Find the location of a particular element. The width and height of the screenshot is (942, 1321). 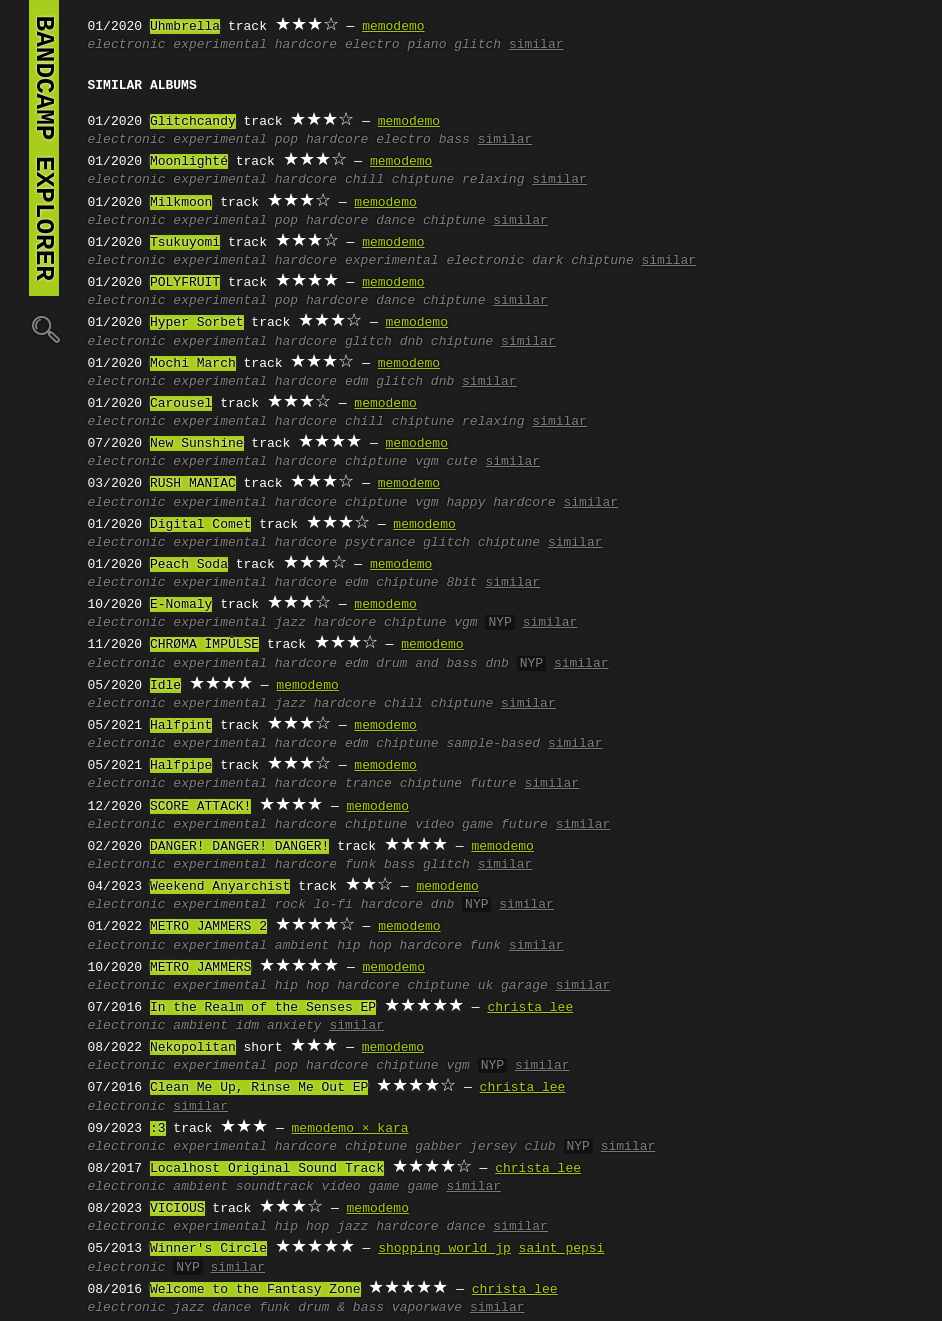

SCORE ATTACK! is located at coordinates (200, 807).